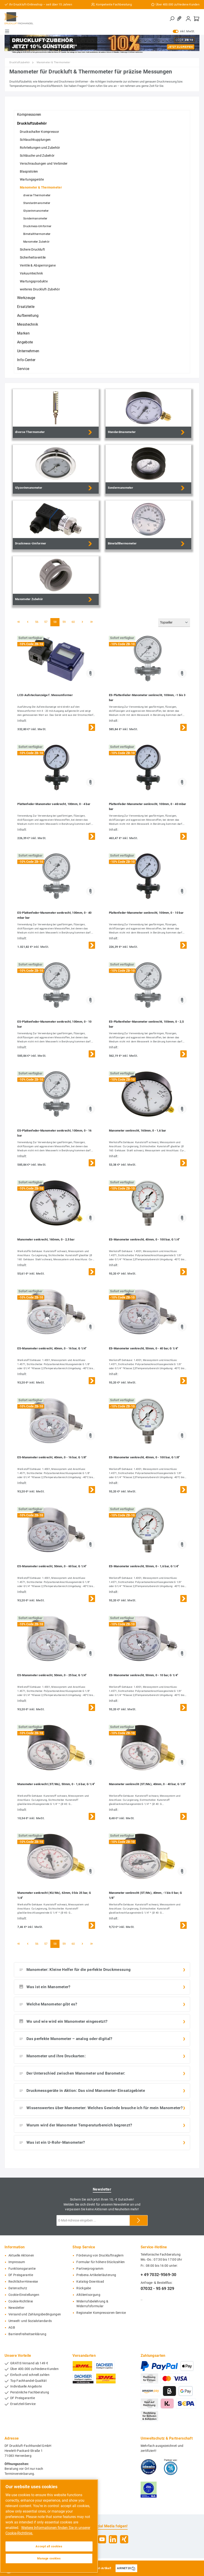  Describe the element at coordinates (25, 342) in the screenshot. I see `Angebote` at that location.